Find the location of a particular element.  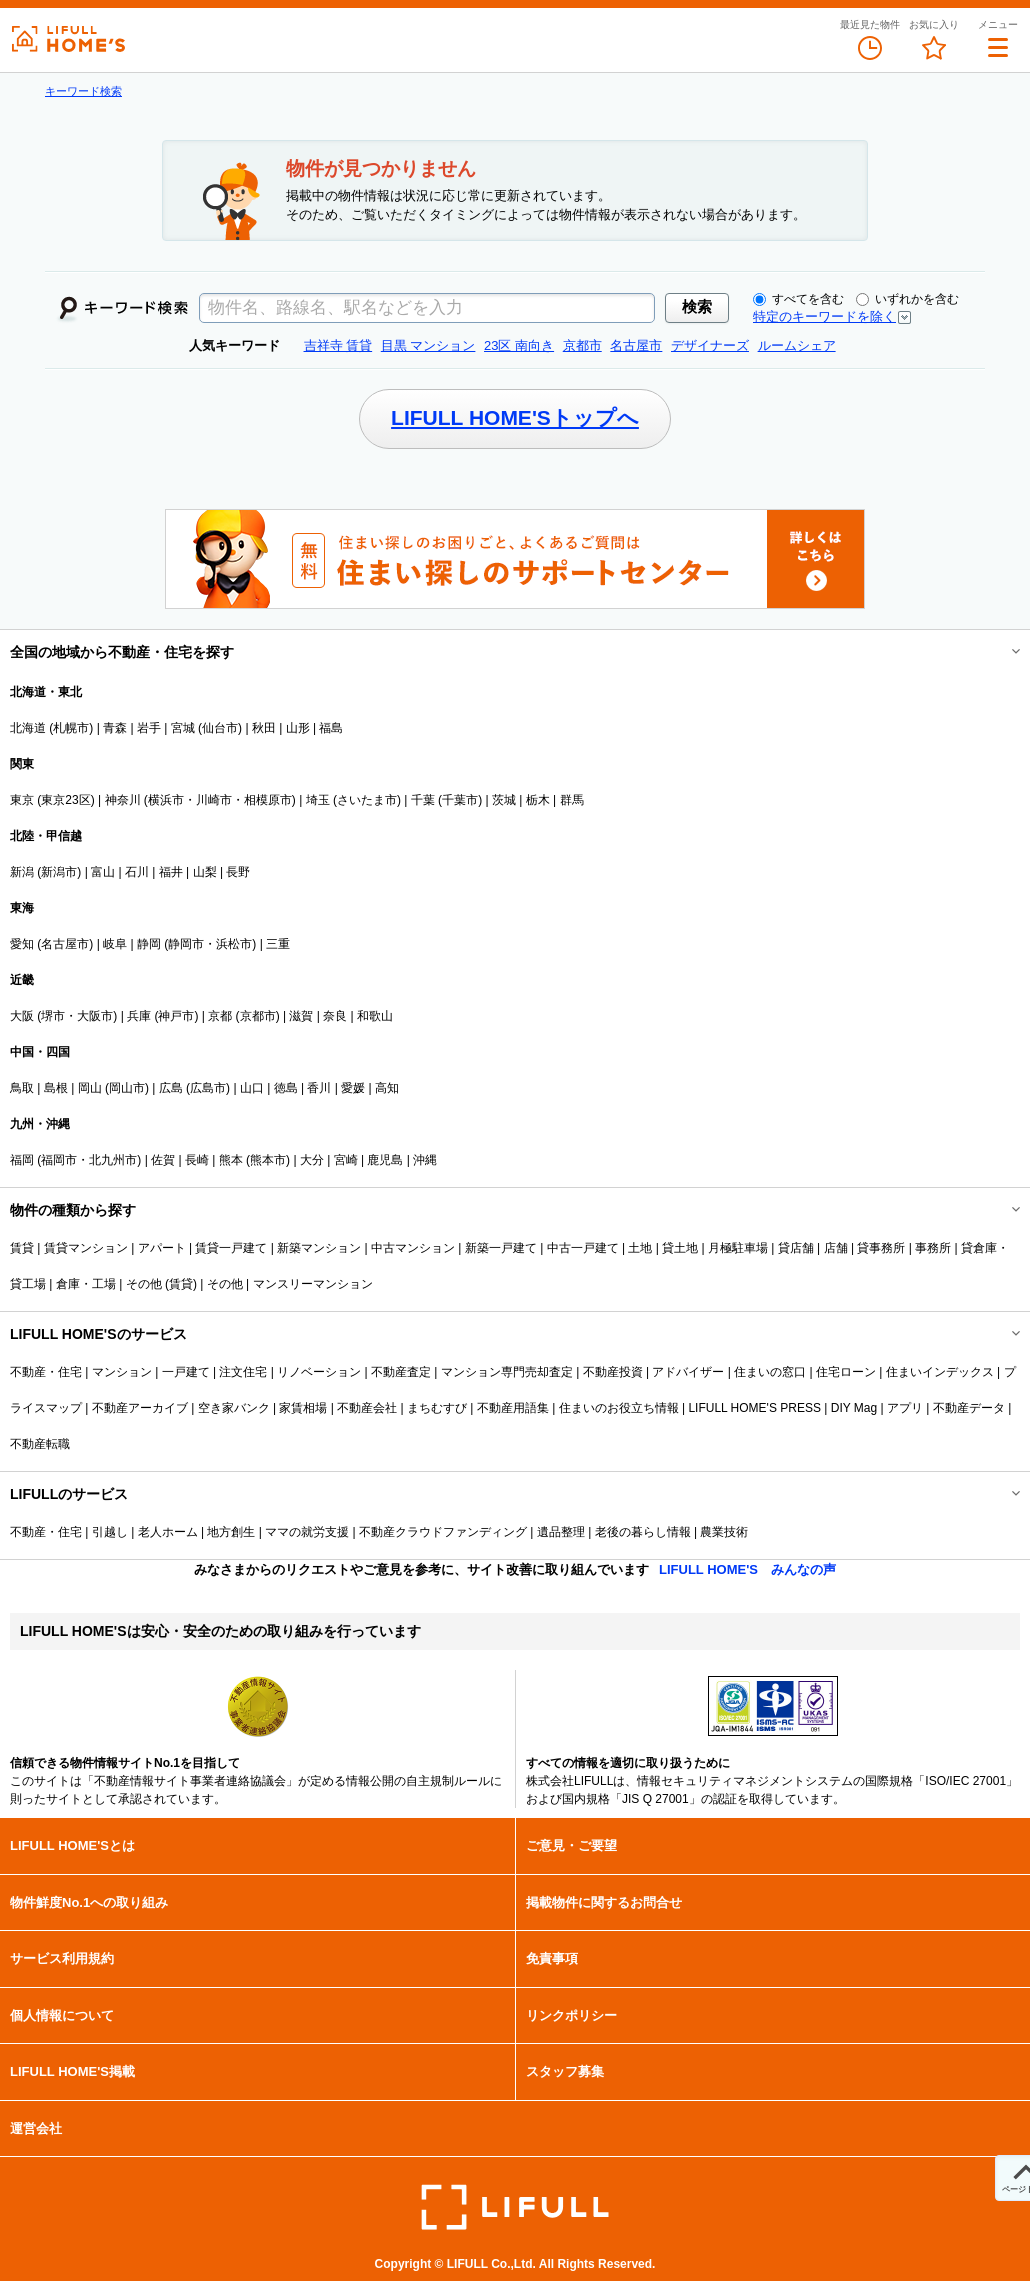

LIFULL HOME'S みんなの声 is located at coordinates (747, 1569).